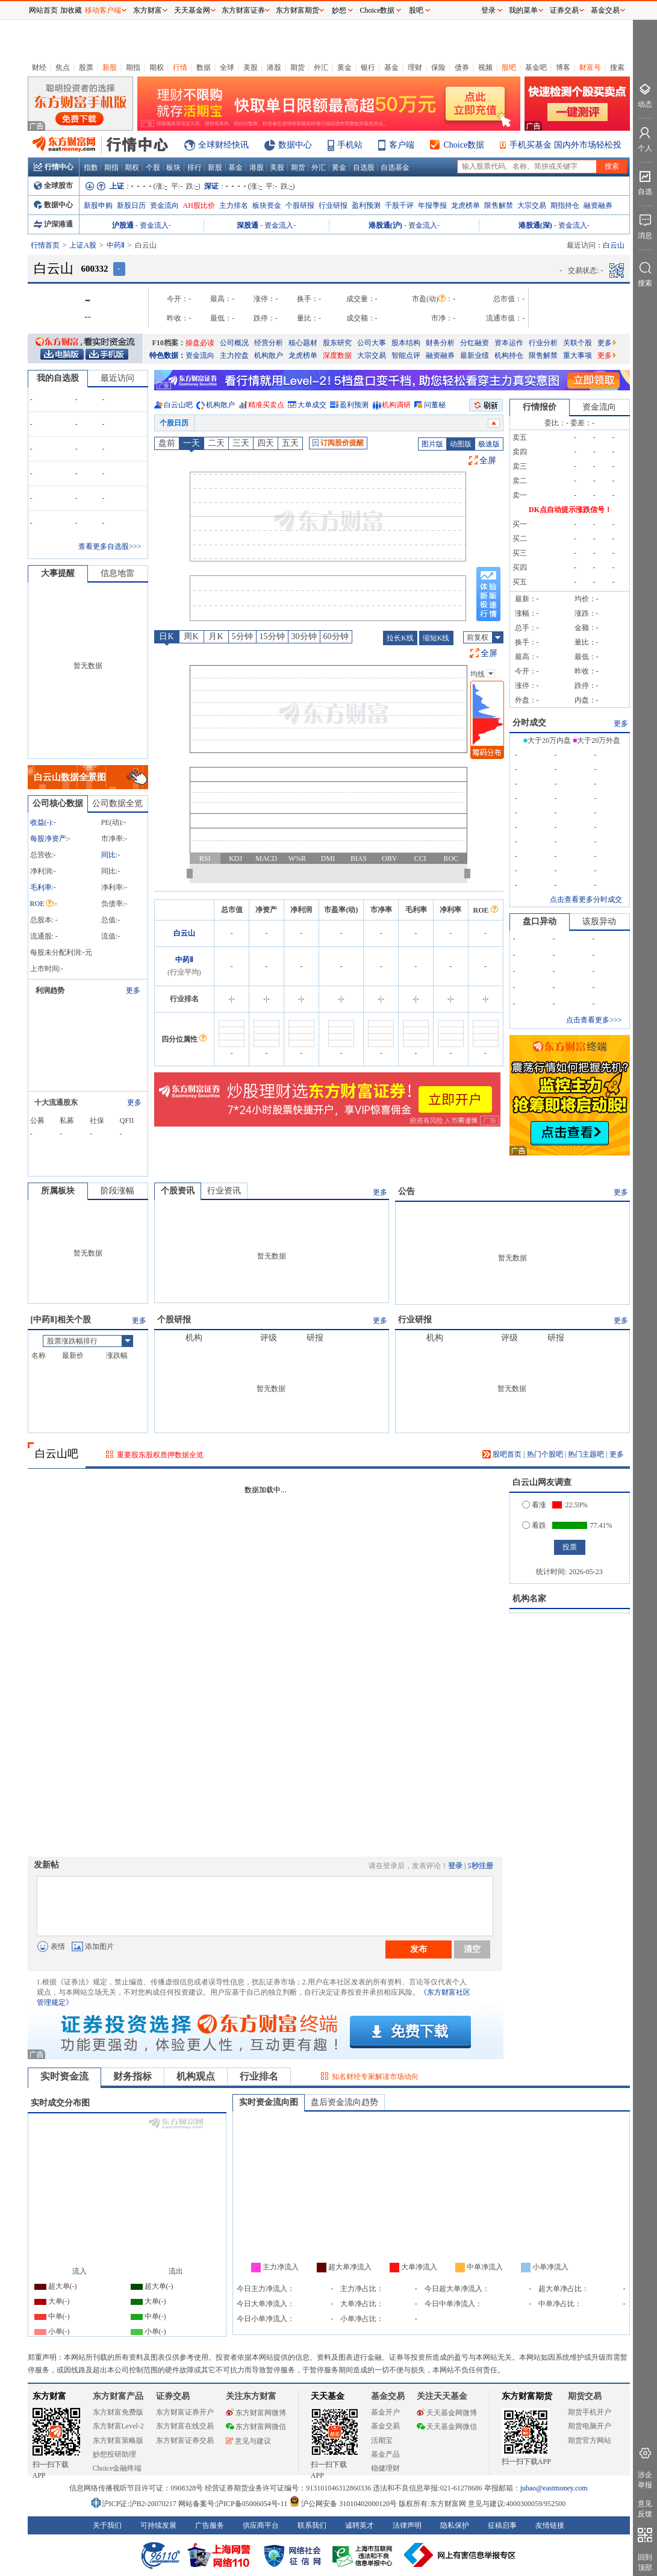 The image size is (657, 2576). Describe the element at coordinates (432, 444) in the screenshot. I see `图片版` at that location.